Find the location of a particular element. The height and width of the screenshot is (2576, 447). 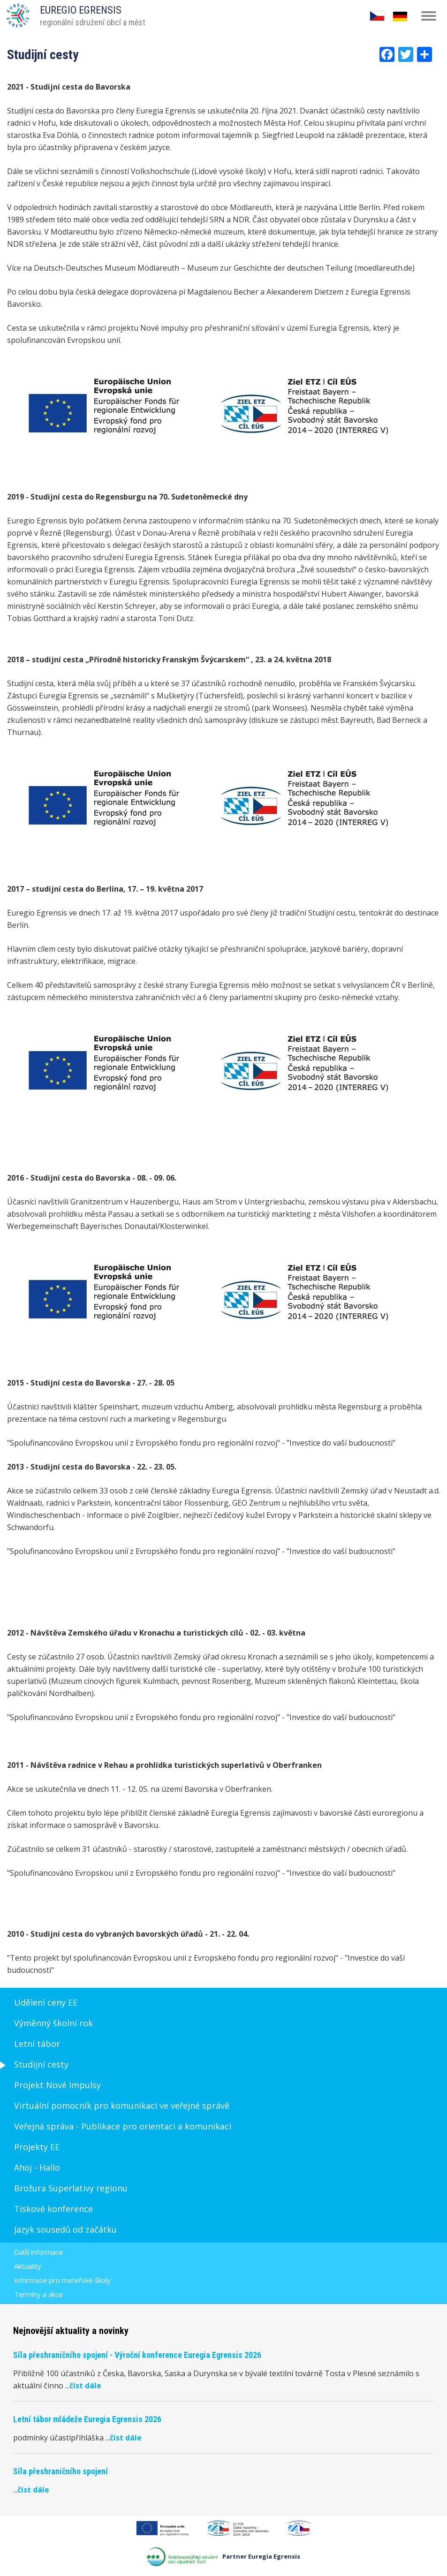

Termíny a akce is located at coordinates (38, 2294).